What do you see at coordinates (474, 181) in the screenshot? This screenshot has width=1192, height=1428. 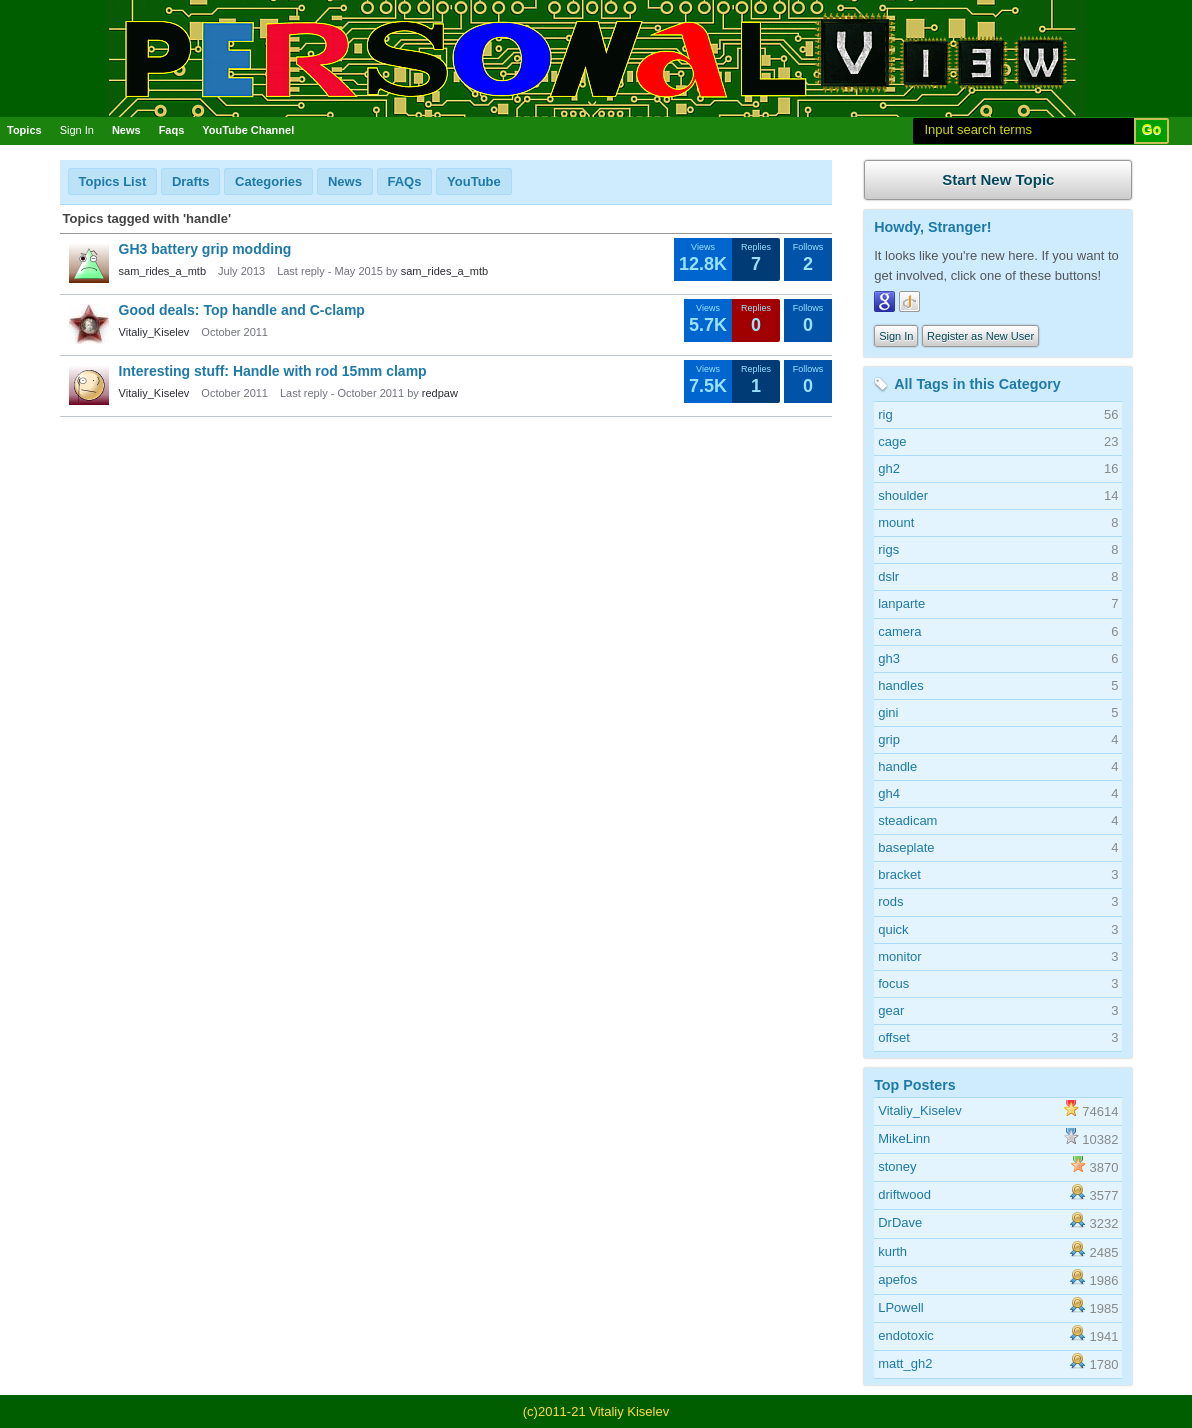 I see `YouTube` at bounding box center [474, 181].